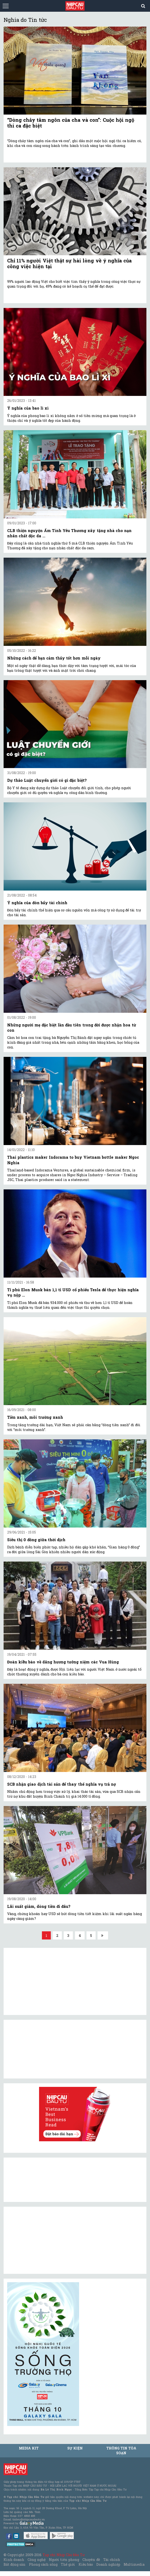 Image resolution: width=150 pixels, height=2576 pixels. What do you see at coordinates (70, 123) in the screenshot?
I see `“Dòng chảy tâm ngôn của cha và con”: Cuộc hội ngộ thi ca đặc biệt` at bounding box center [70, 123].